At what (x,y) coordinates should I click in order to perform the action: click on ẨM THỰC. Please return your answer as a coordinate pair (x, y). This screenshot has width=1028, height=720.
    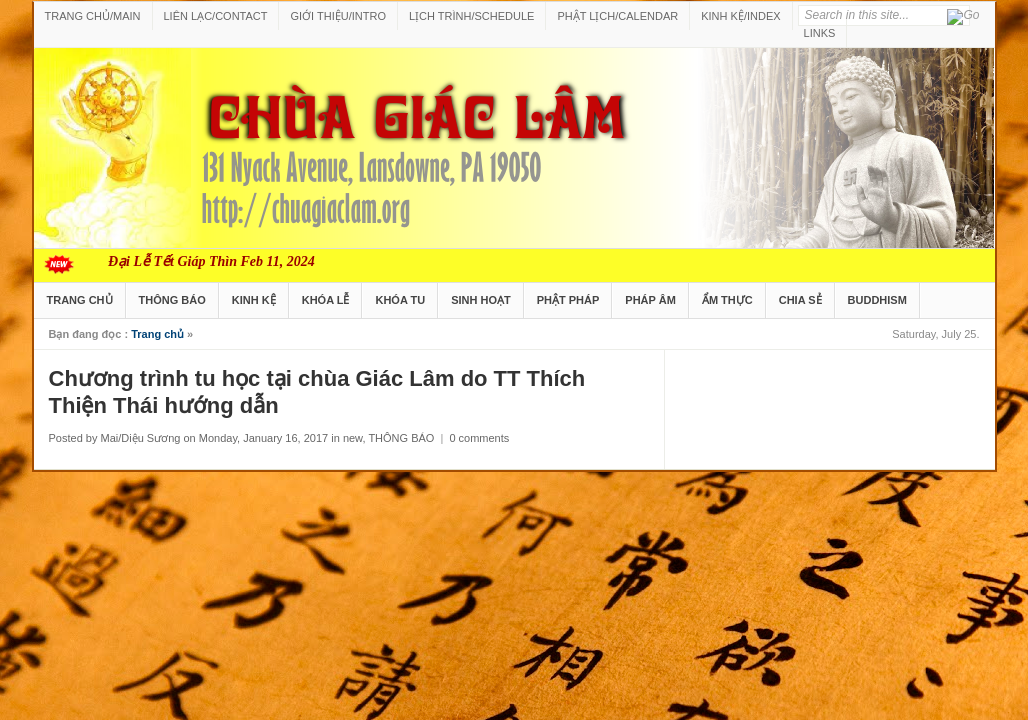
    Looking at the image, I should click on (727, 300).